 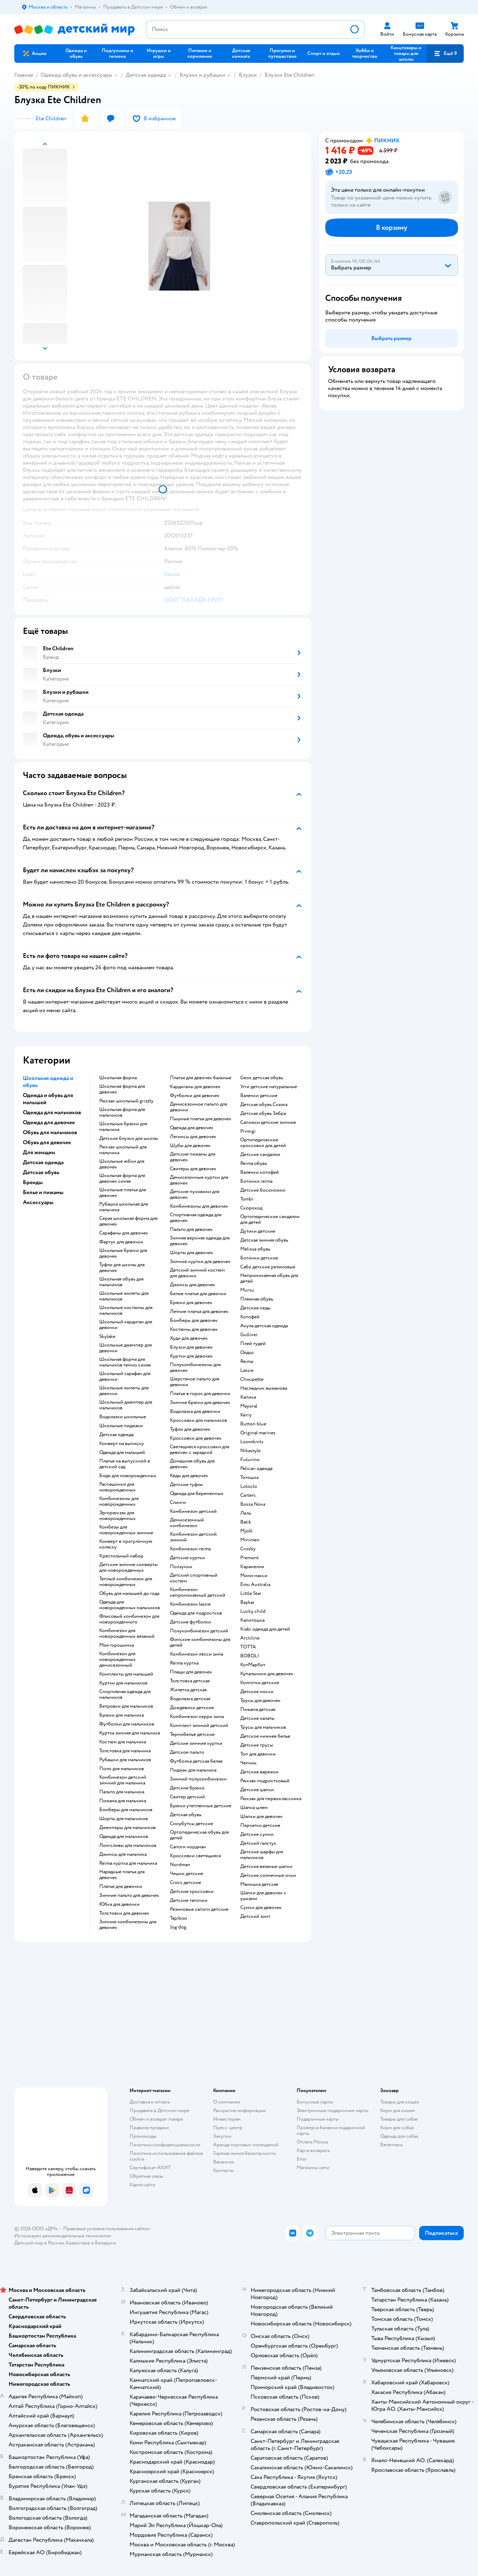 What do you see at coordinates (128, 1567) in the screenshot?
I see `Детские зимние конверты для новорожденных` at bounding box center [128, 1567].